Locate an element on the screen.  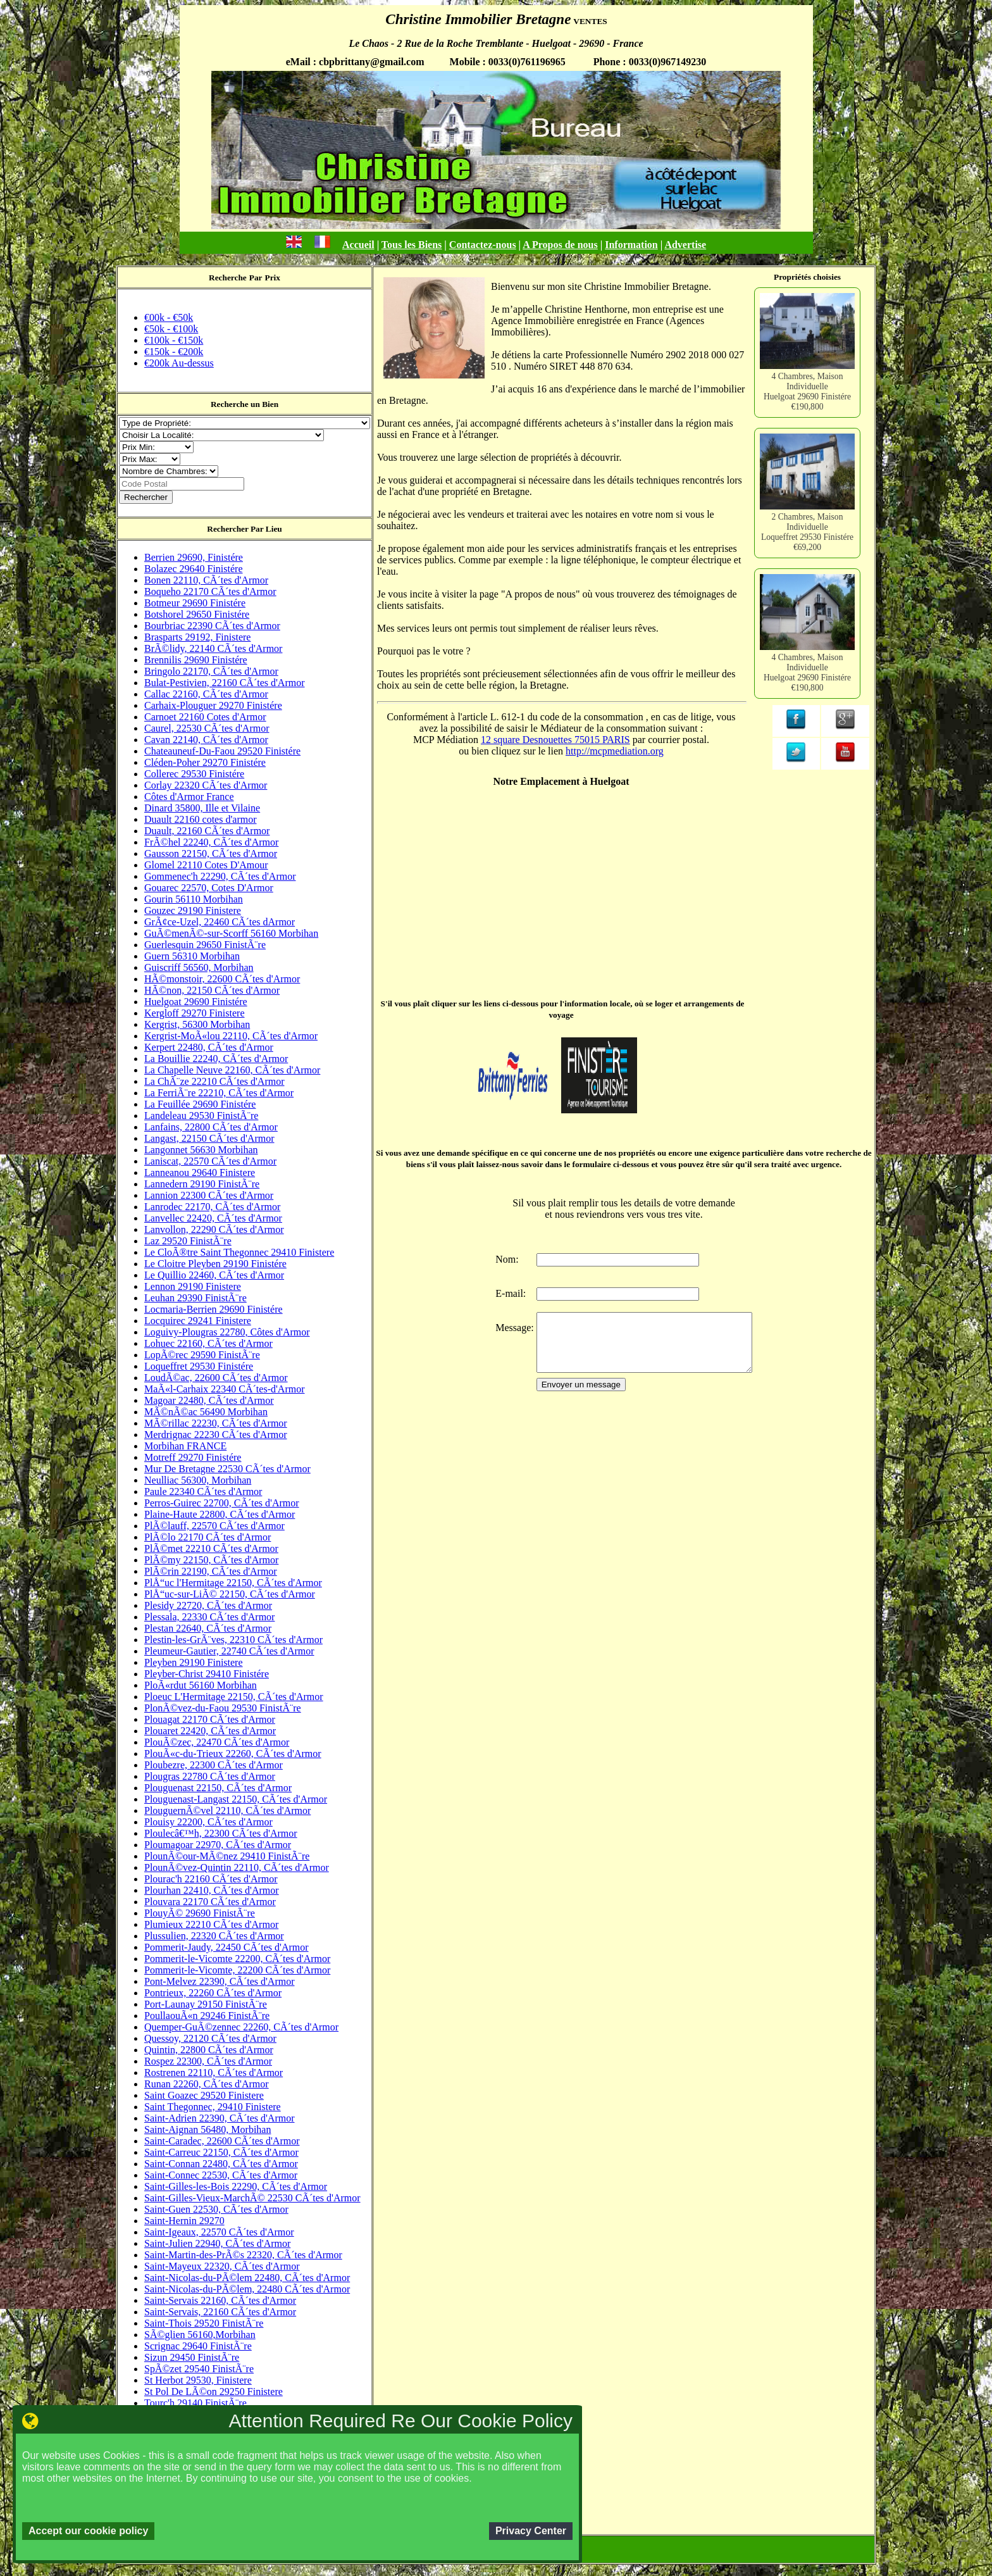
PlÃ©met 22210 CÃ´tes d'Armor is located at coordinates (211, 1548).